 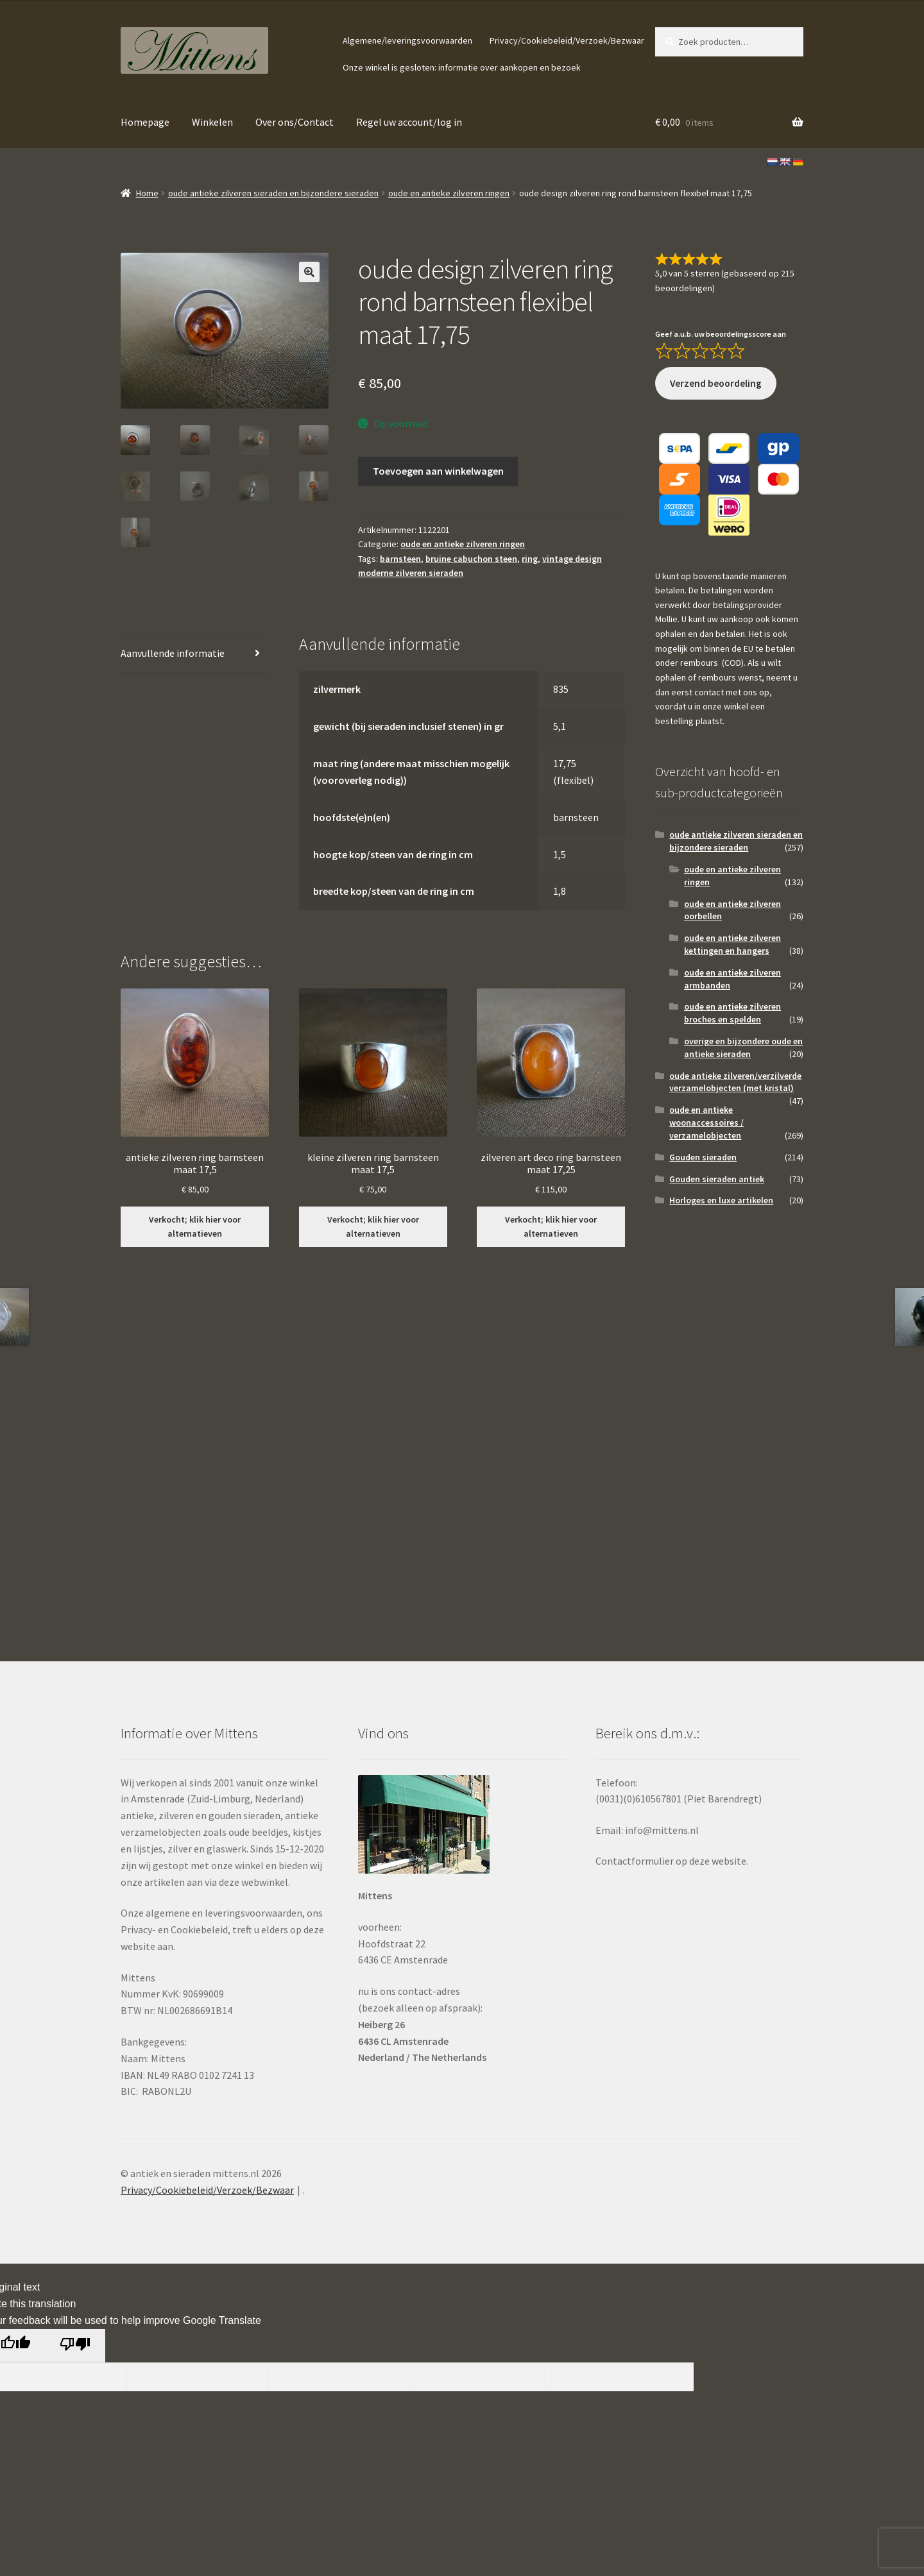 I want to click on Horloges en luxe artikelen, so click(x=721, y=1200).